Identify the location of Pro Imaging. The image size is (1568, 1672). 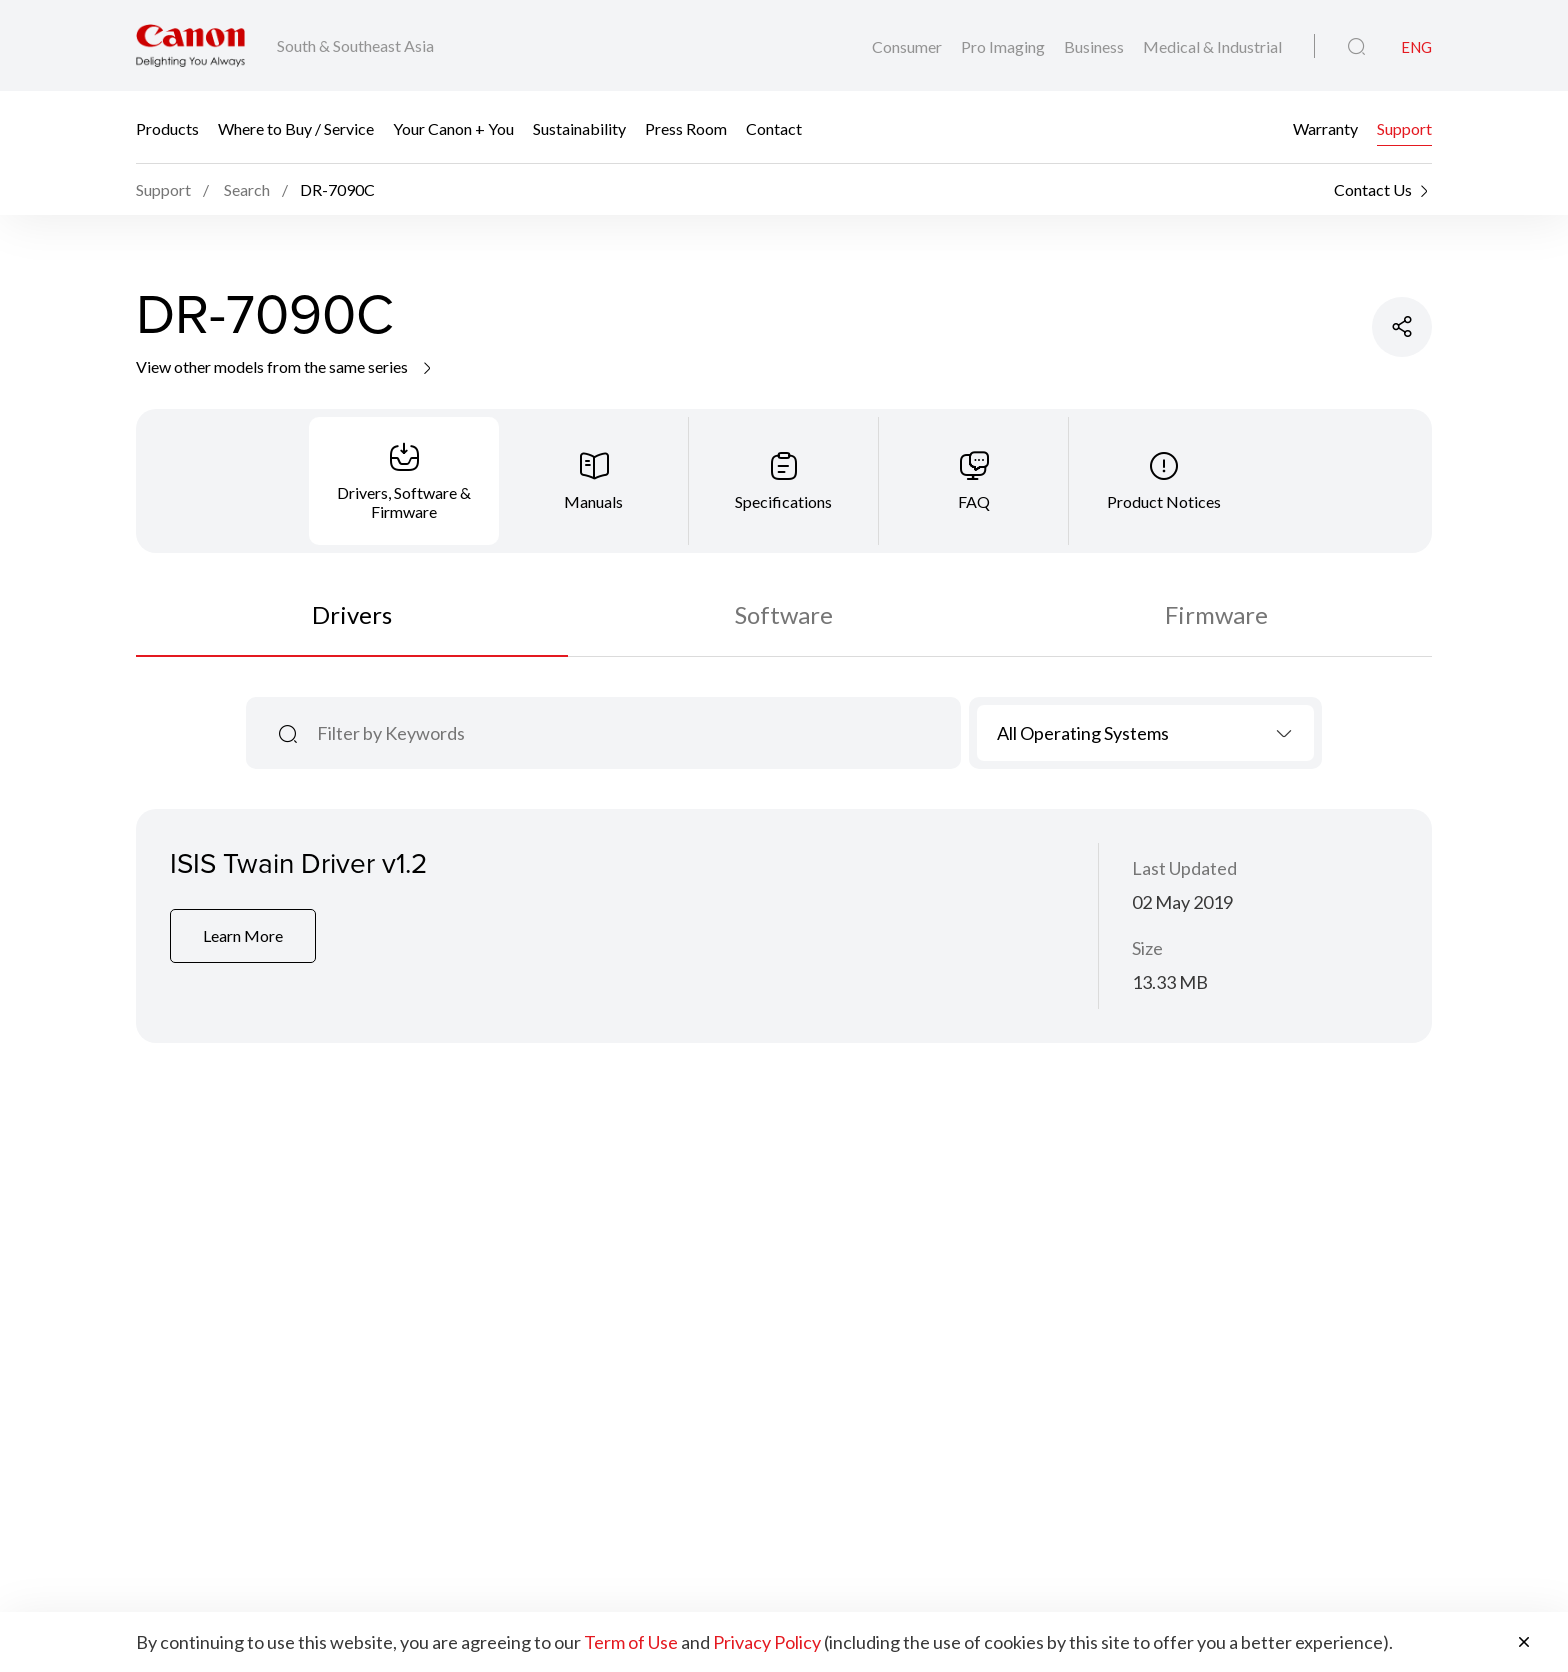
(1004, 46).